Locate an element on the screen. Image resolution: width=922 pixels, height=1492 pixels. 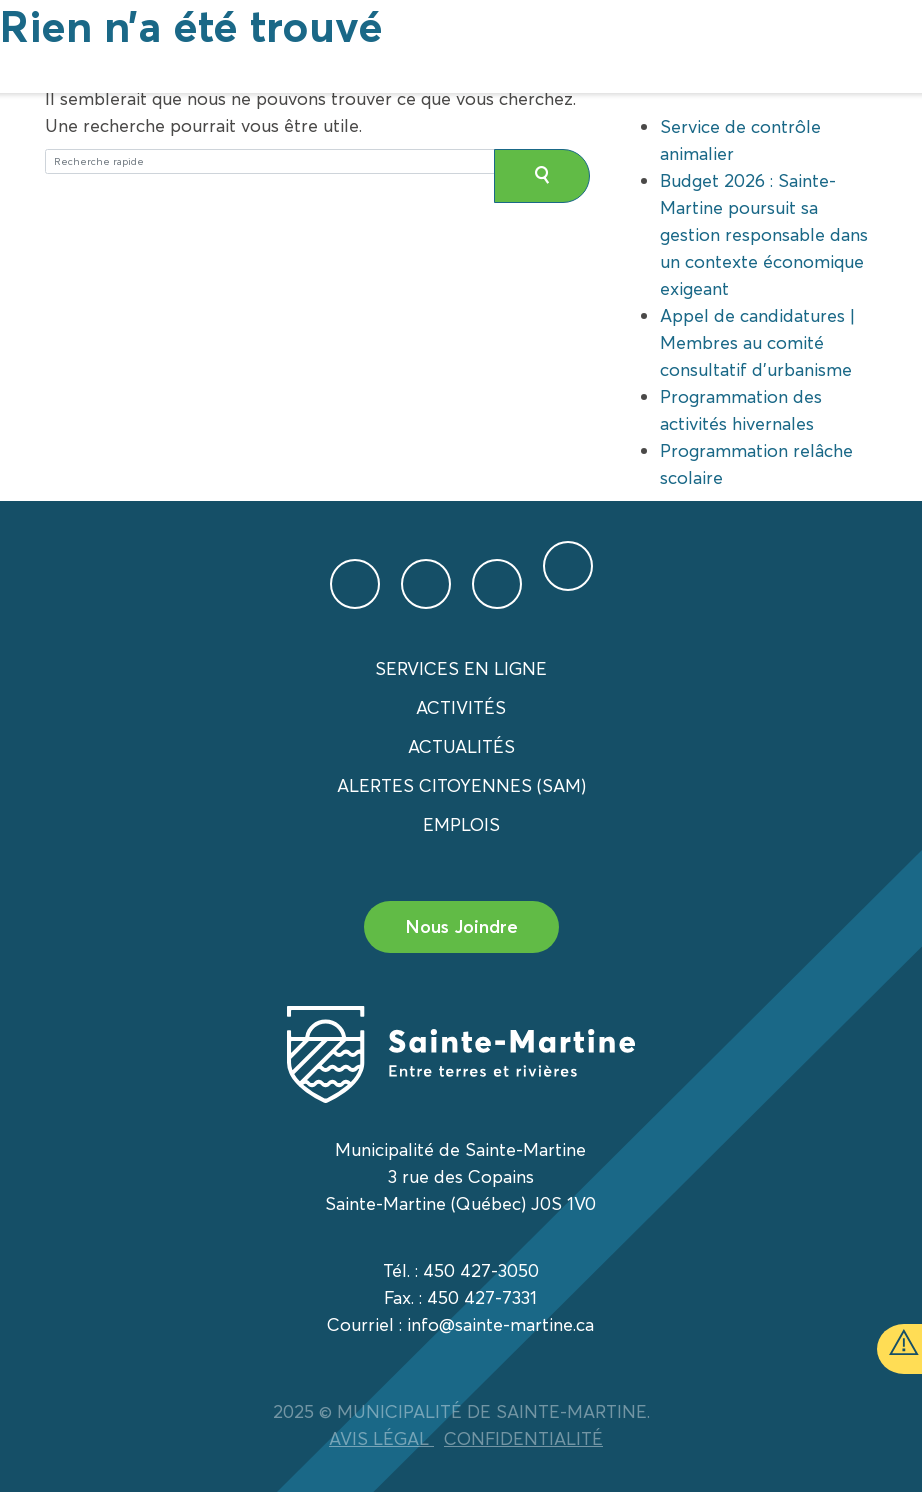
Emplois is located at coordinates (461, 824).